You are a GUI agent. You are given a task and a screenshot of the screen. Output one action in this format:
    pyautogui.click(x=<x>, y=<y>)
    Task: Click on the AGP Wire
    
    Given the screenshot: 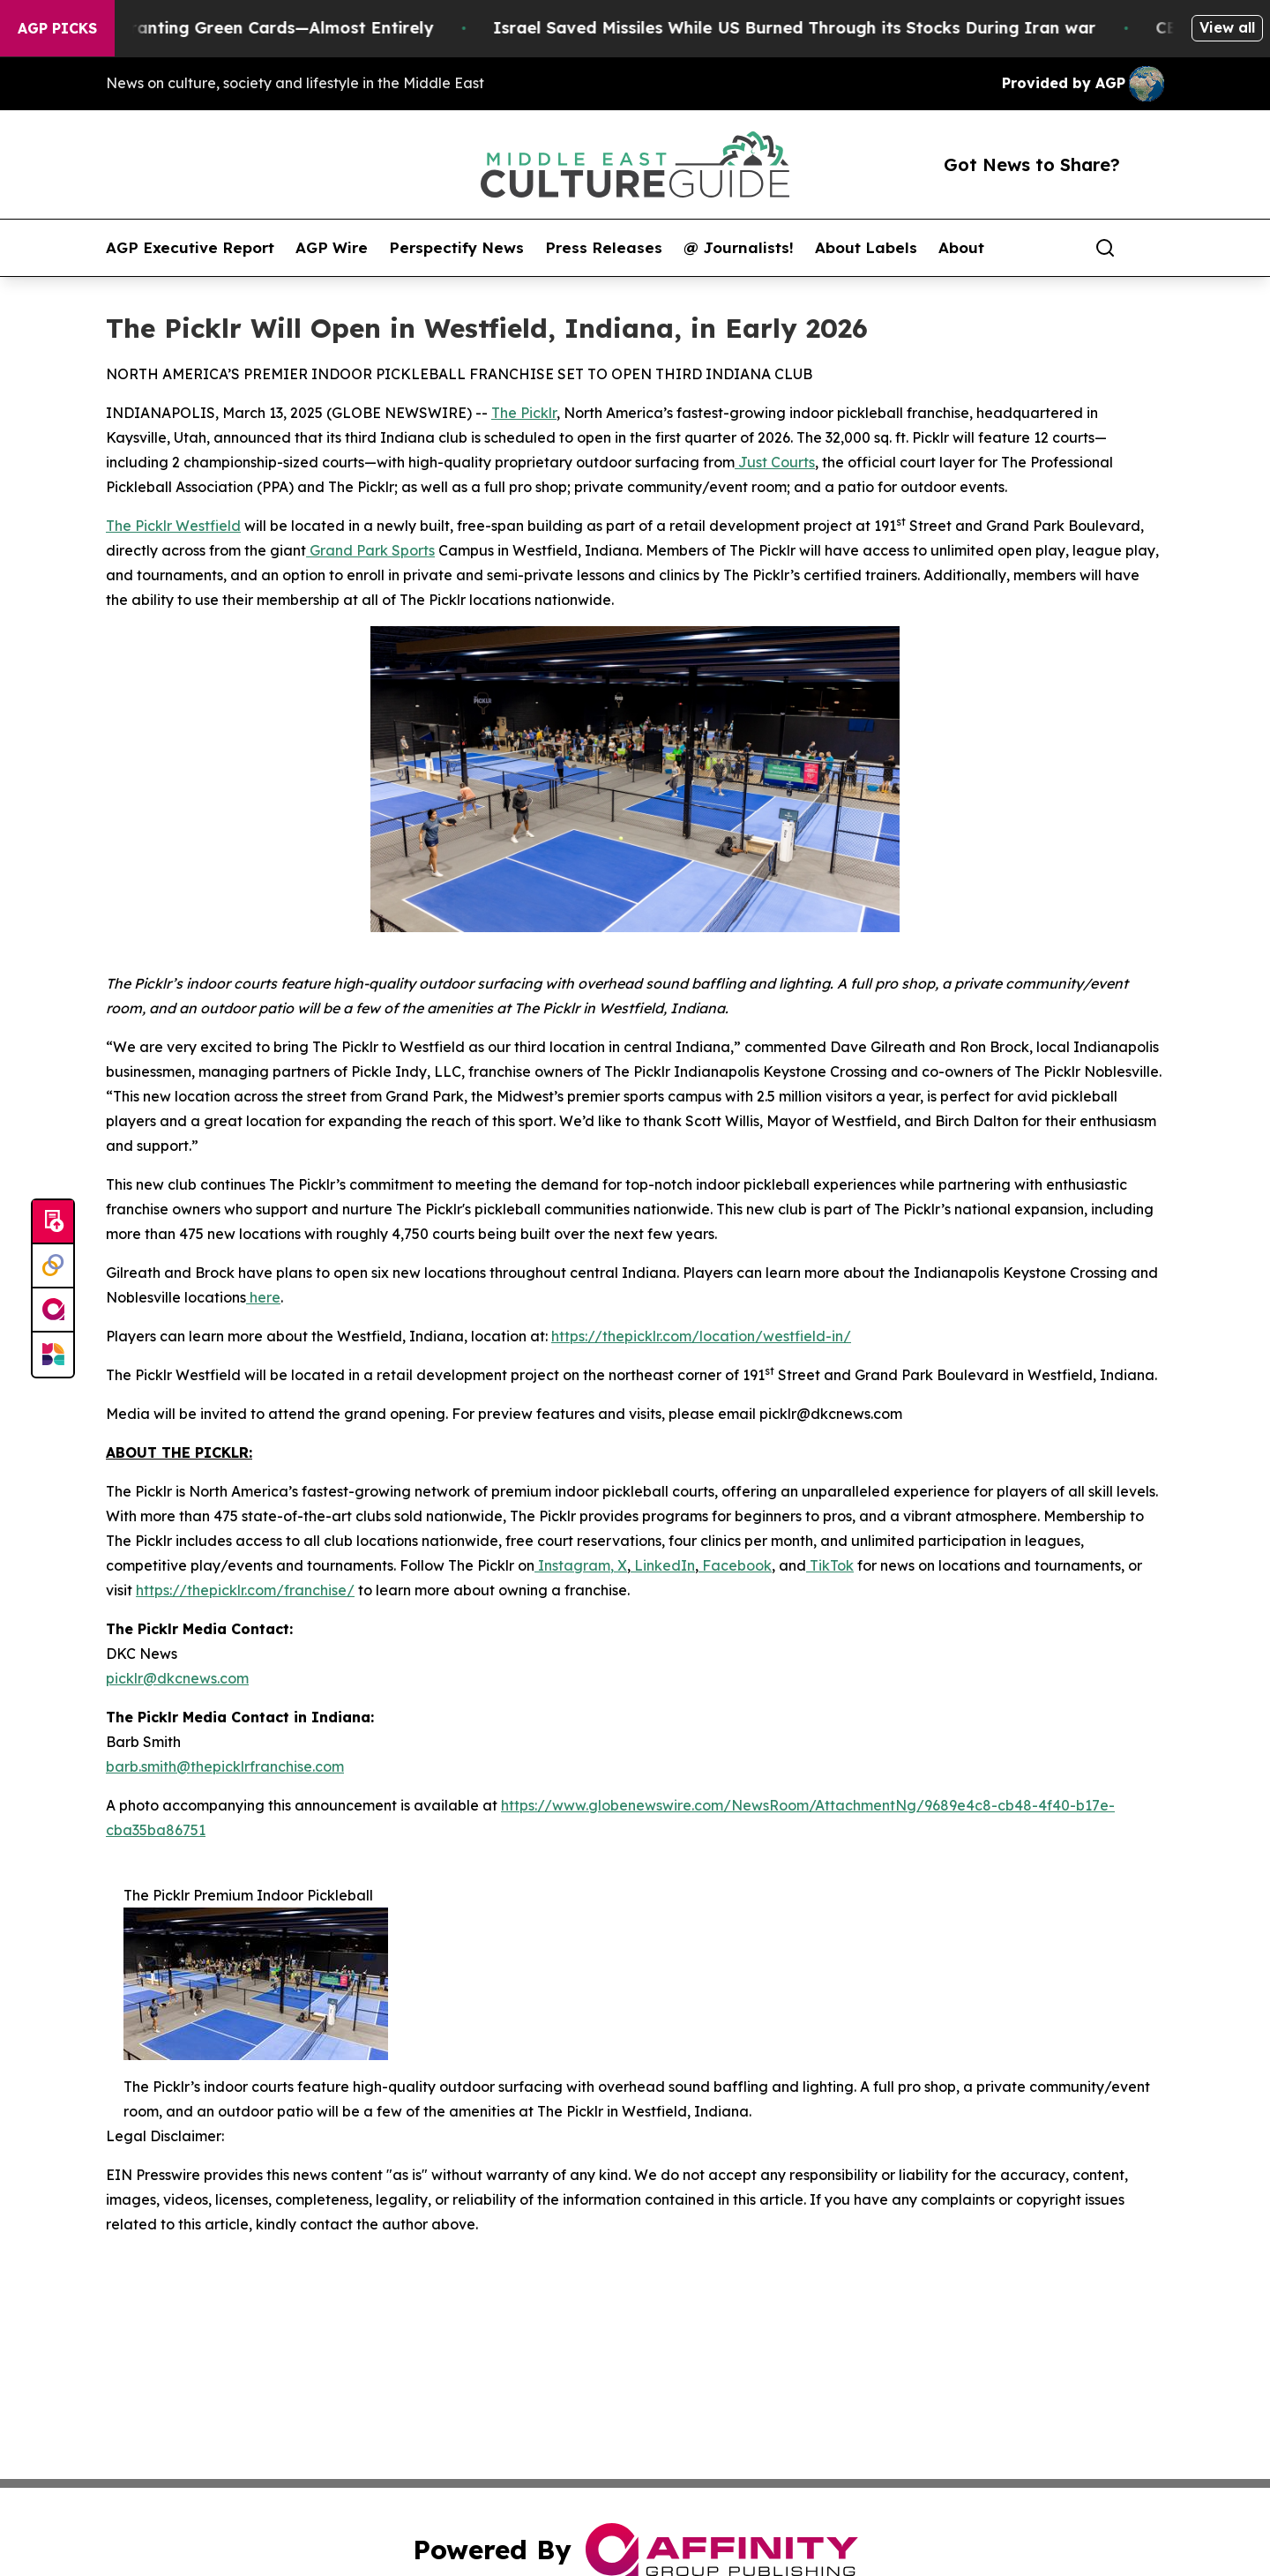 What is the action you would take?
    pyautogui.click(x=331, y=248)
    